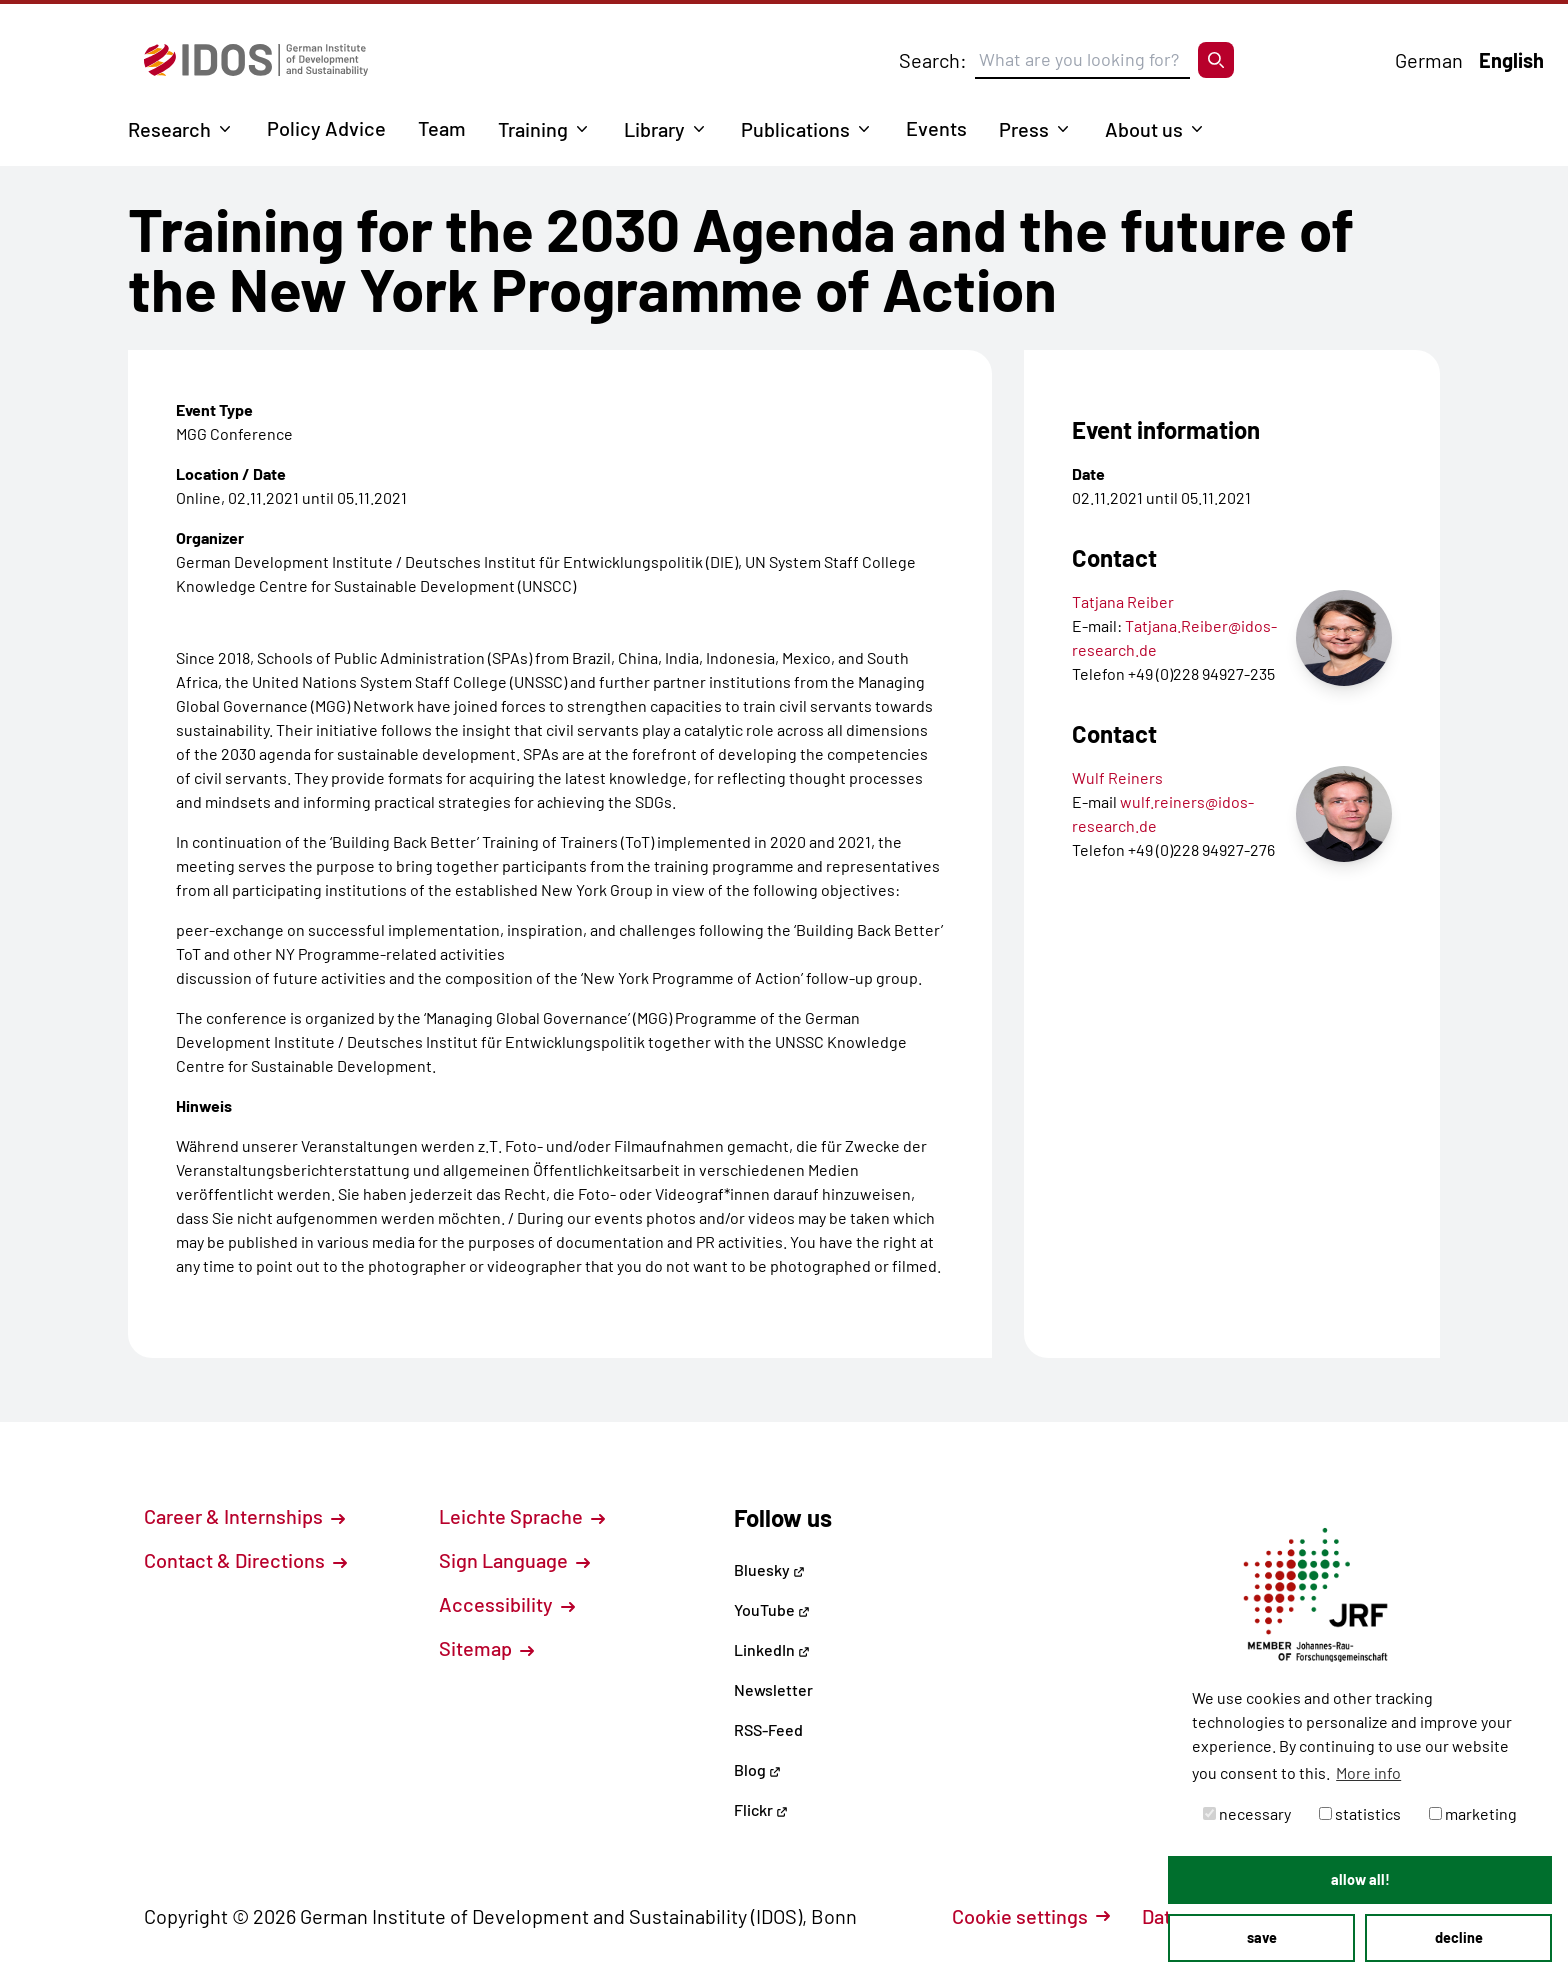 The image size is (1568, 1978). Describe the element at coordinates (522, 1516) in the screenshot. I see `Leichte Sprache` at that location.